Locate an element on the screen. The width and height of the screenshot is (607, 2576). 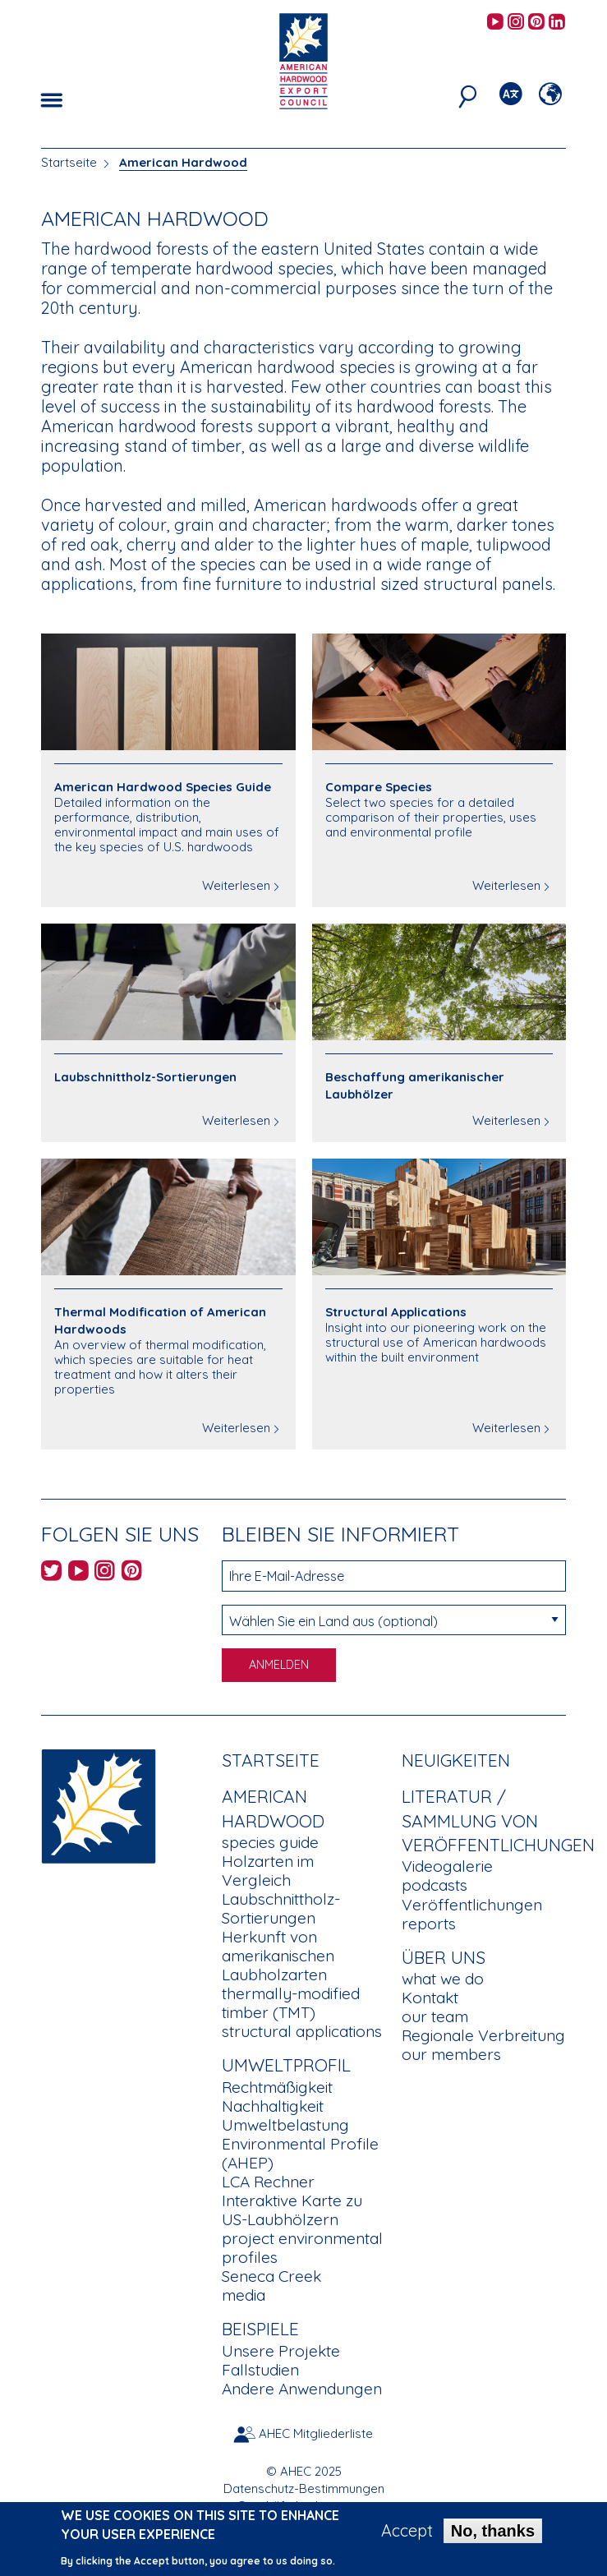
Holzarten im Vergleich is located at coordinates (268, 1870).